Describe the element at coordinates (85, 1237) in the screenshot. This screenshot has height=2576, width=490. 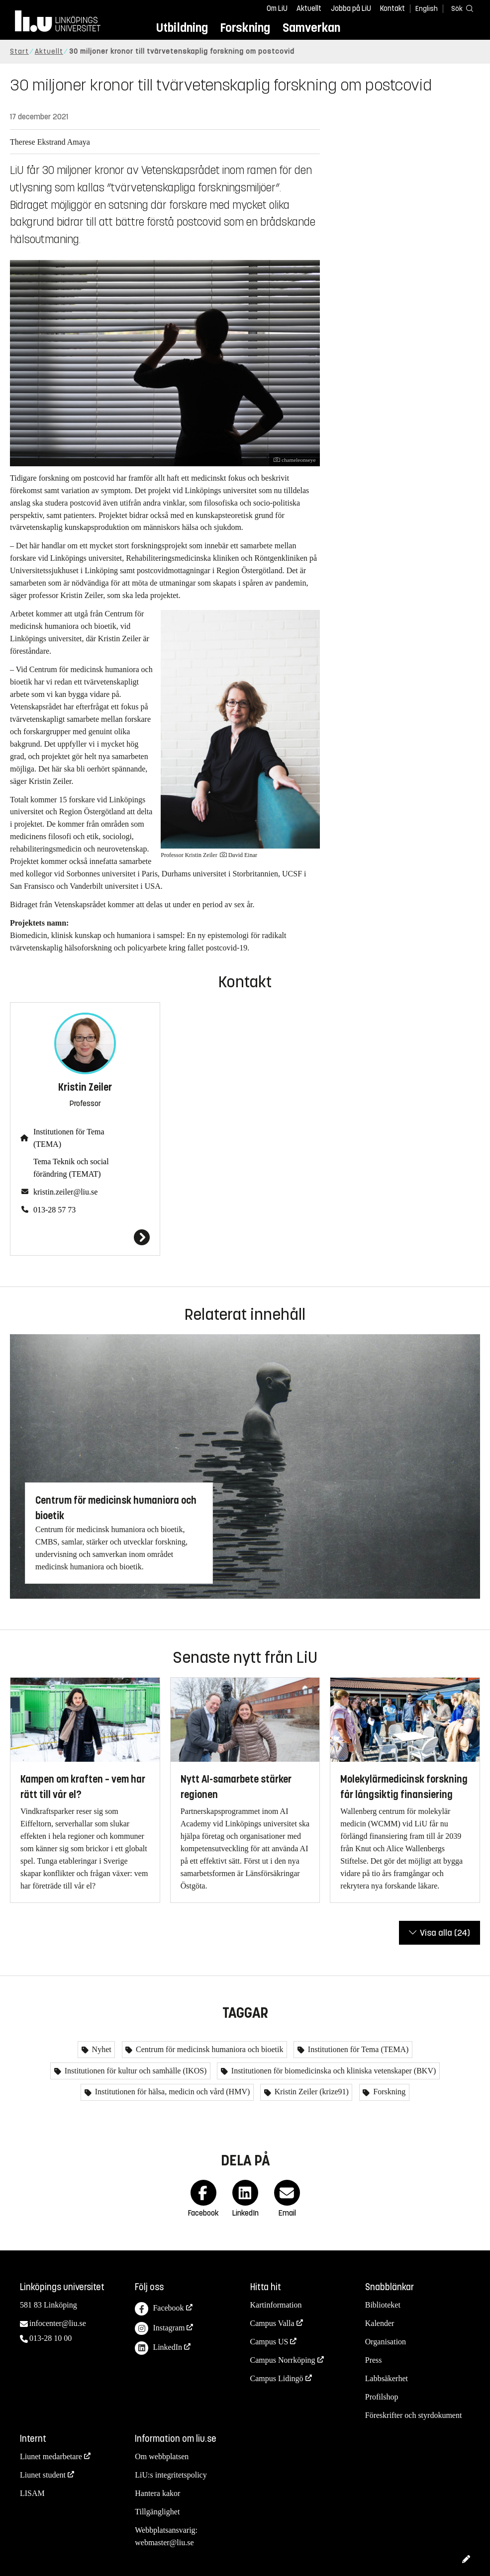
I see `[Kristin Zeiler]` at that location.